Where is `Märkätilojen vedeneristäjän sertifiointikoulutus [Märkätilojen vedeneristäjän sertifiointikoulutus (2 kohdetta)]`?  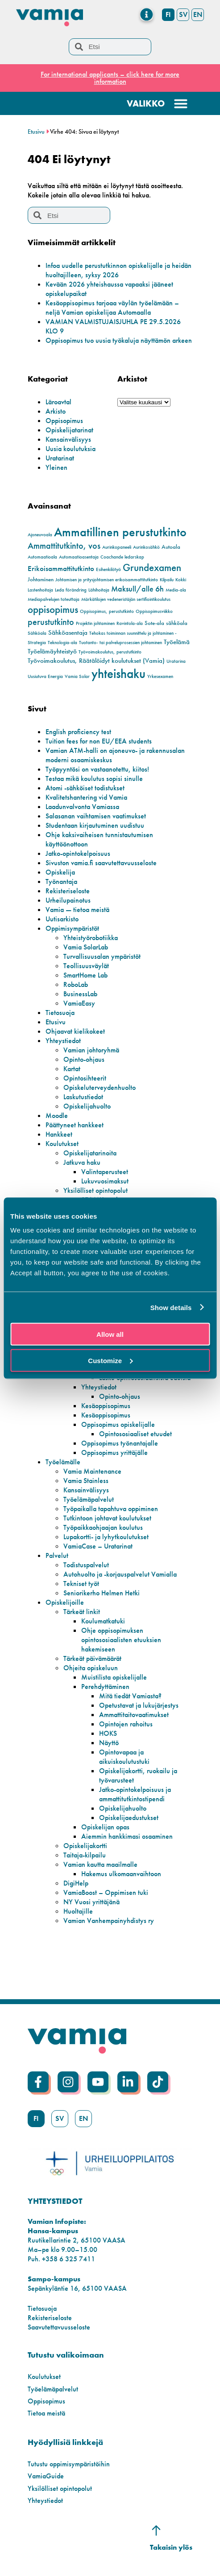 Märkätilojen vedeneristäjän sertifiointikoulutus [Märkätilojen vedeneristäjän sertifiointikoulutus (2 kohdetta)] is located at coordinates (125, 599).